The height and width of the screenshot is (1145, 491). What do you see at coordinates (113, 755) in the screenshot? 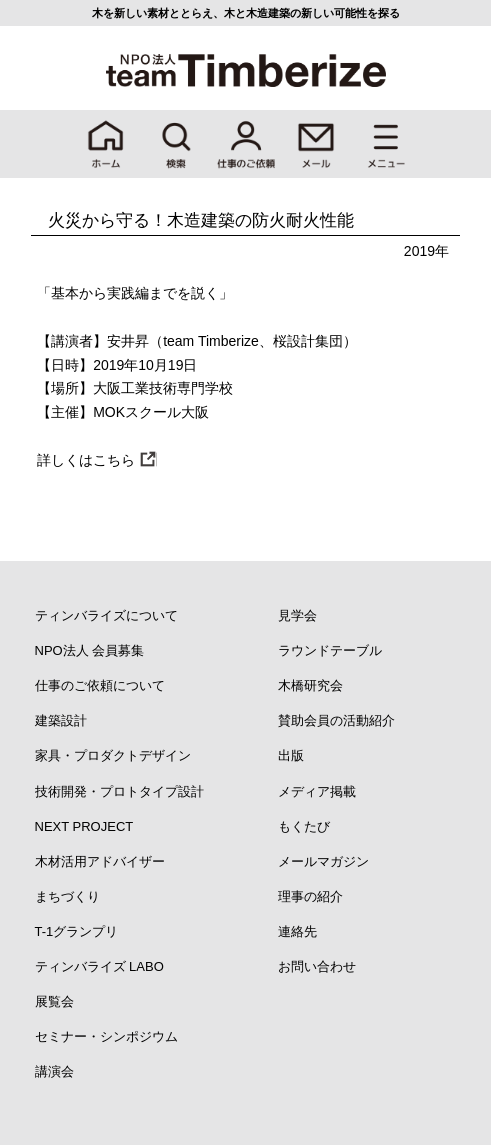
I see `家具・プロダクトデザイン` at bounding box center [113, 755].